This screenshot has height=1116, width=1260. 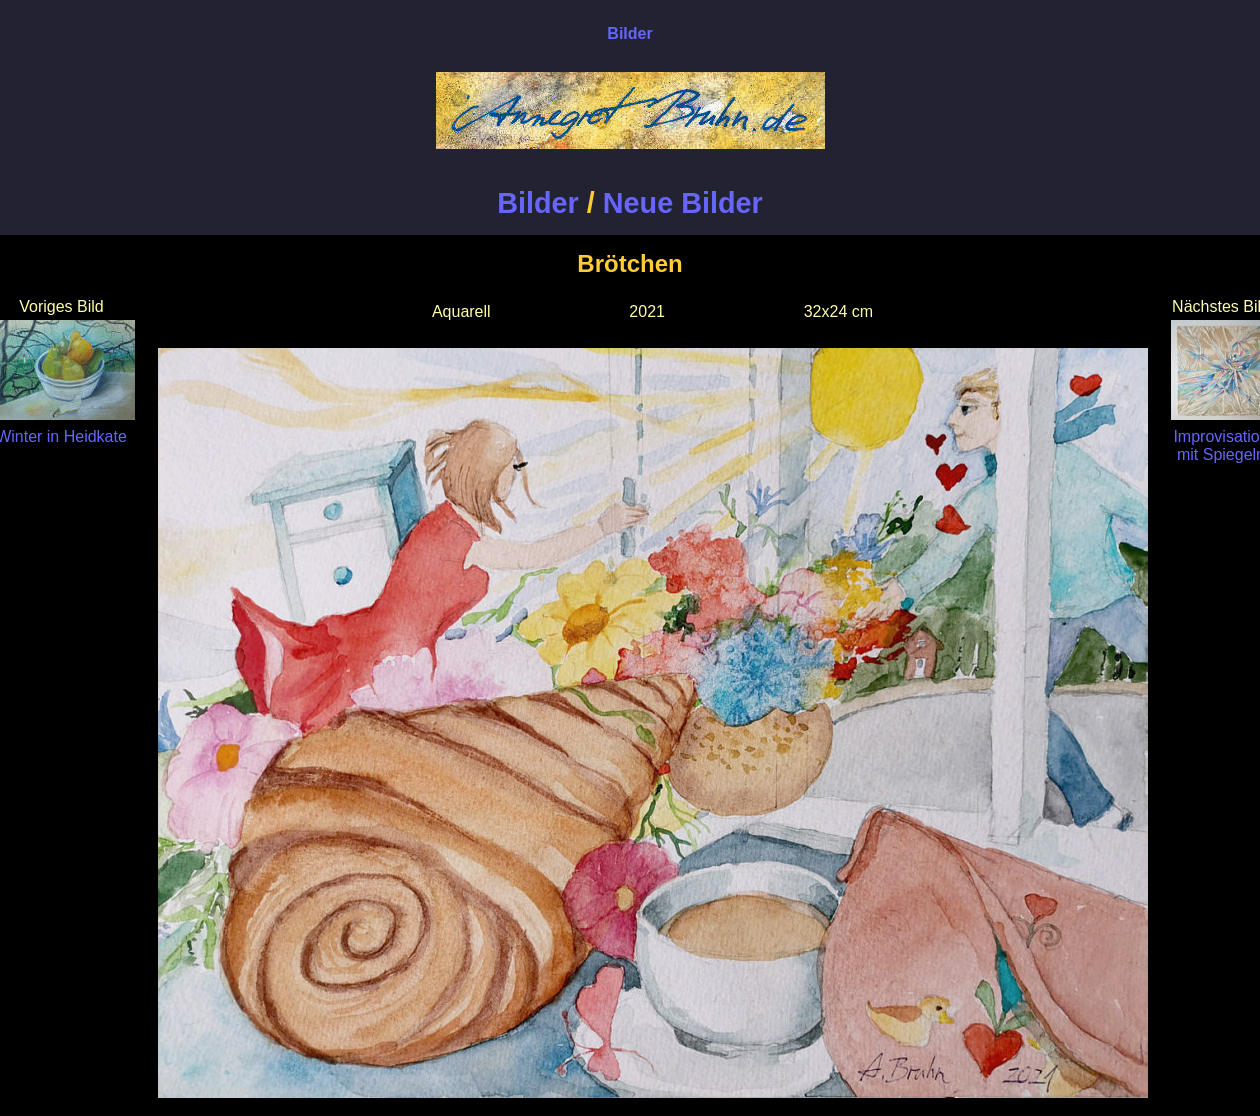 I want to click on Bilder, so click(x=538, y=203).